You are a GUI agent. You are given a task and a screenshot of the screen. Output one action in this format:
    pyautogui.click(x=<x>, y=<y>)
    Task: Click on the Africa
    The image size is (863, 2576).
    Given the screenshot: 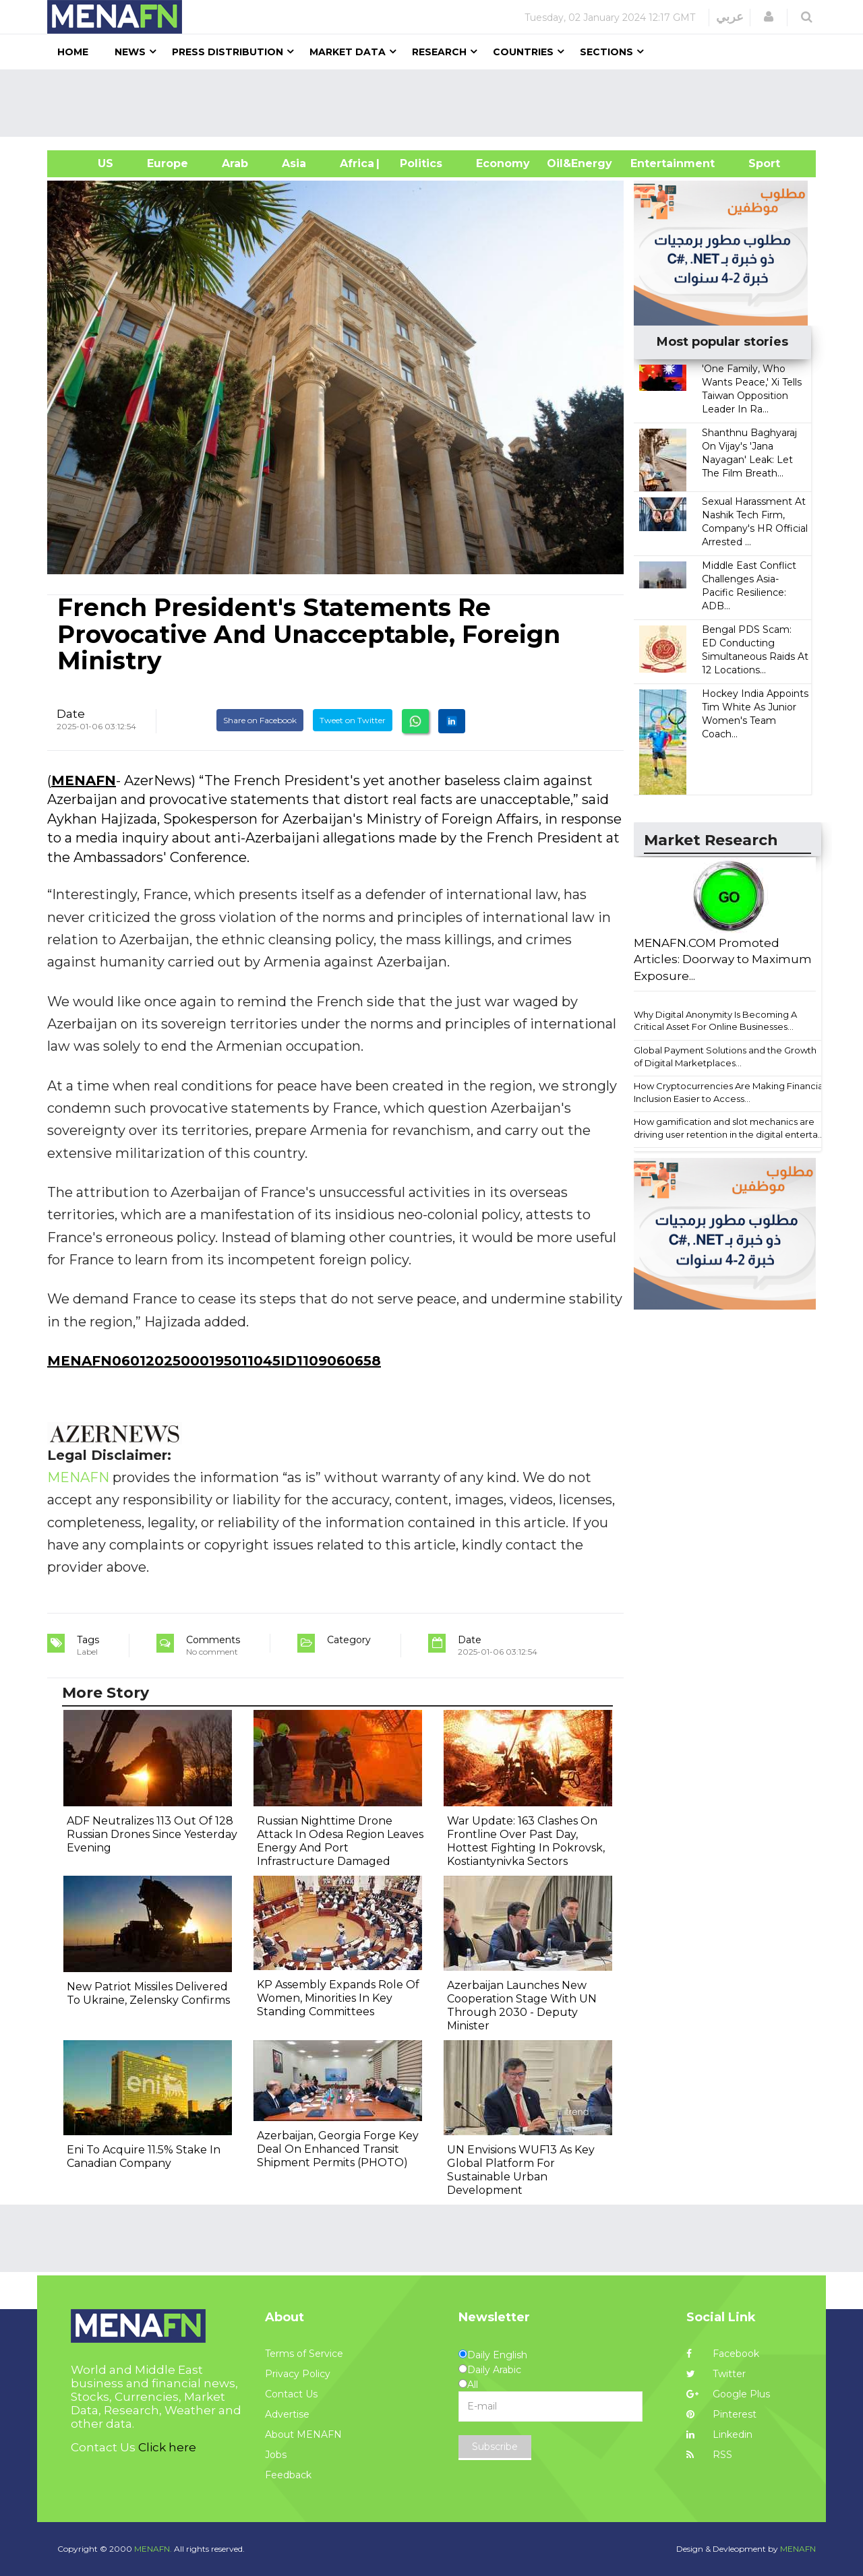 What is the action you would take?
    pyautogui.click(x=355, y=163)
    